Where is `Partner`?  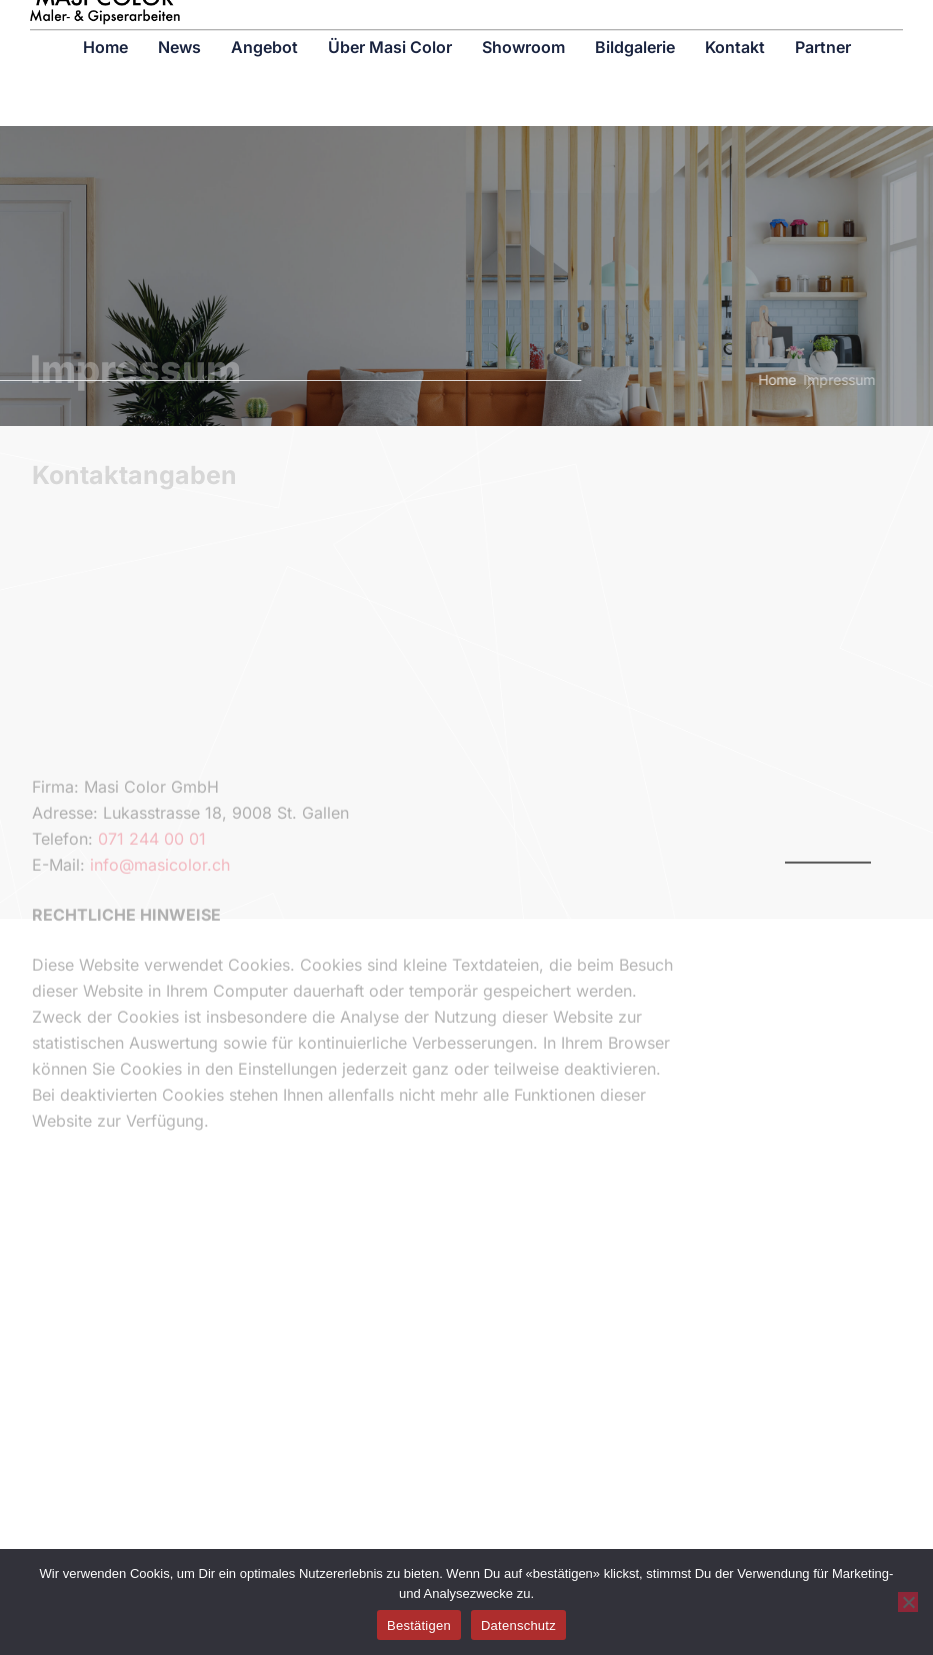 Partner is located at coordinates (823, 27).